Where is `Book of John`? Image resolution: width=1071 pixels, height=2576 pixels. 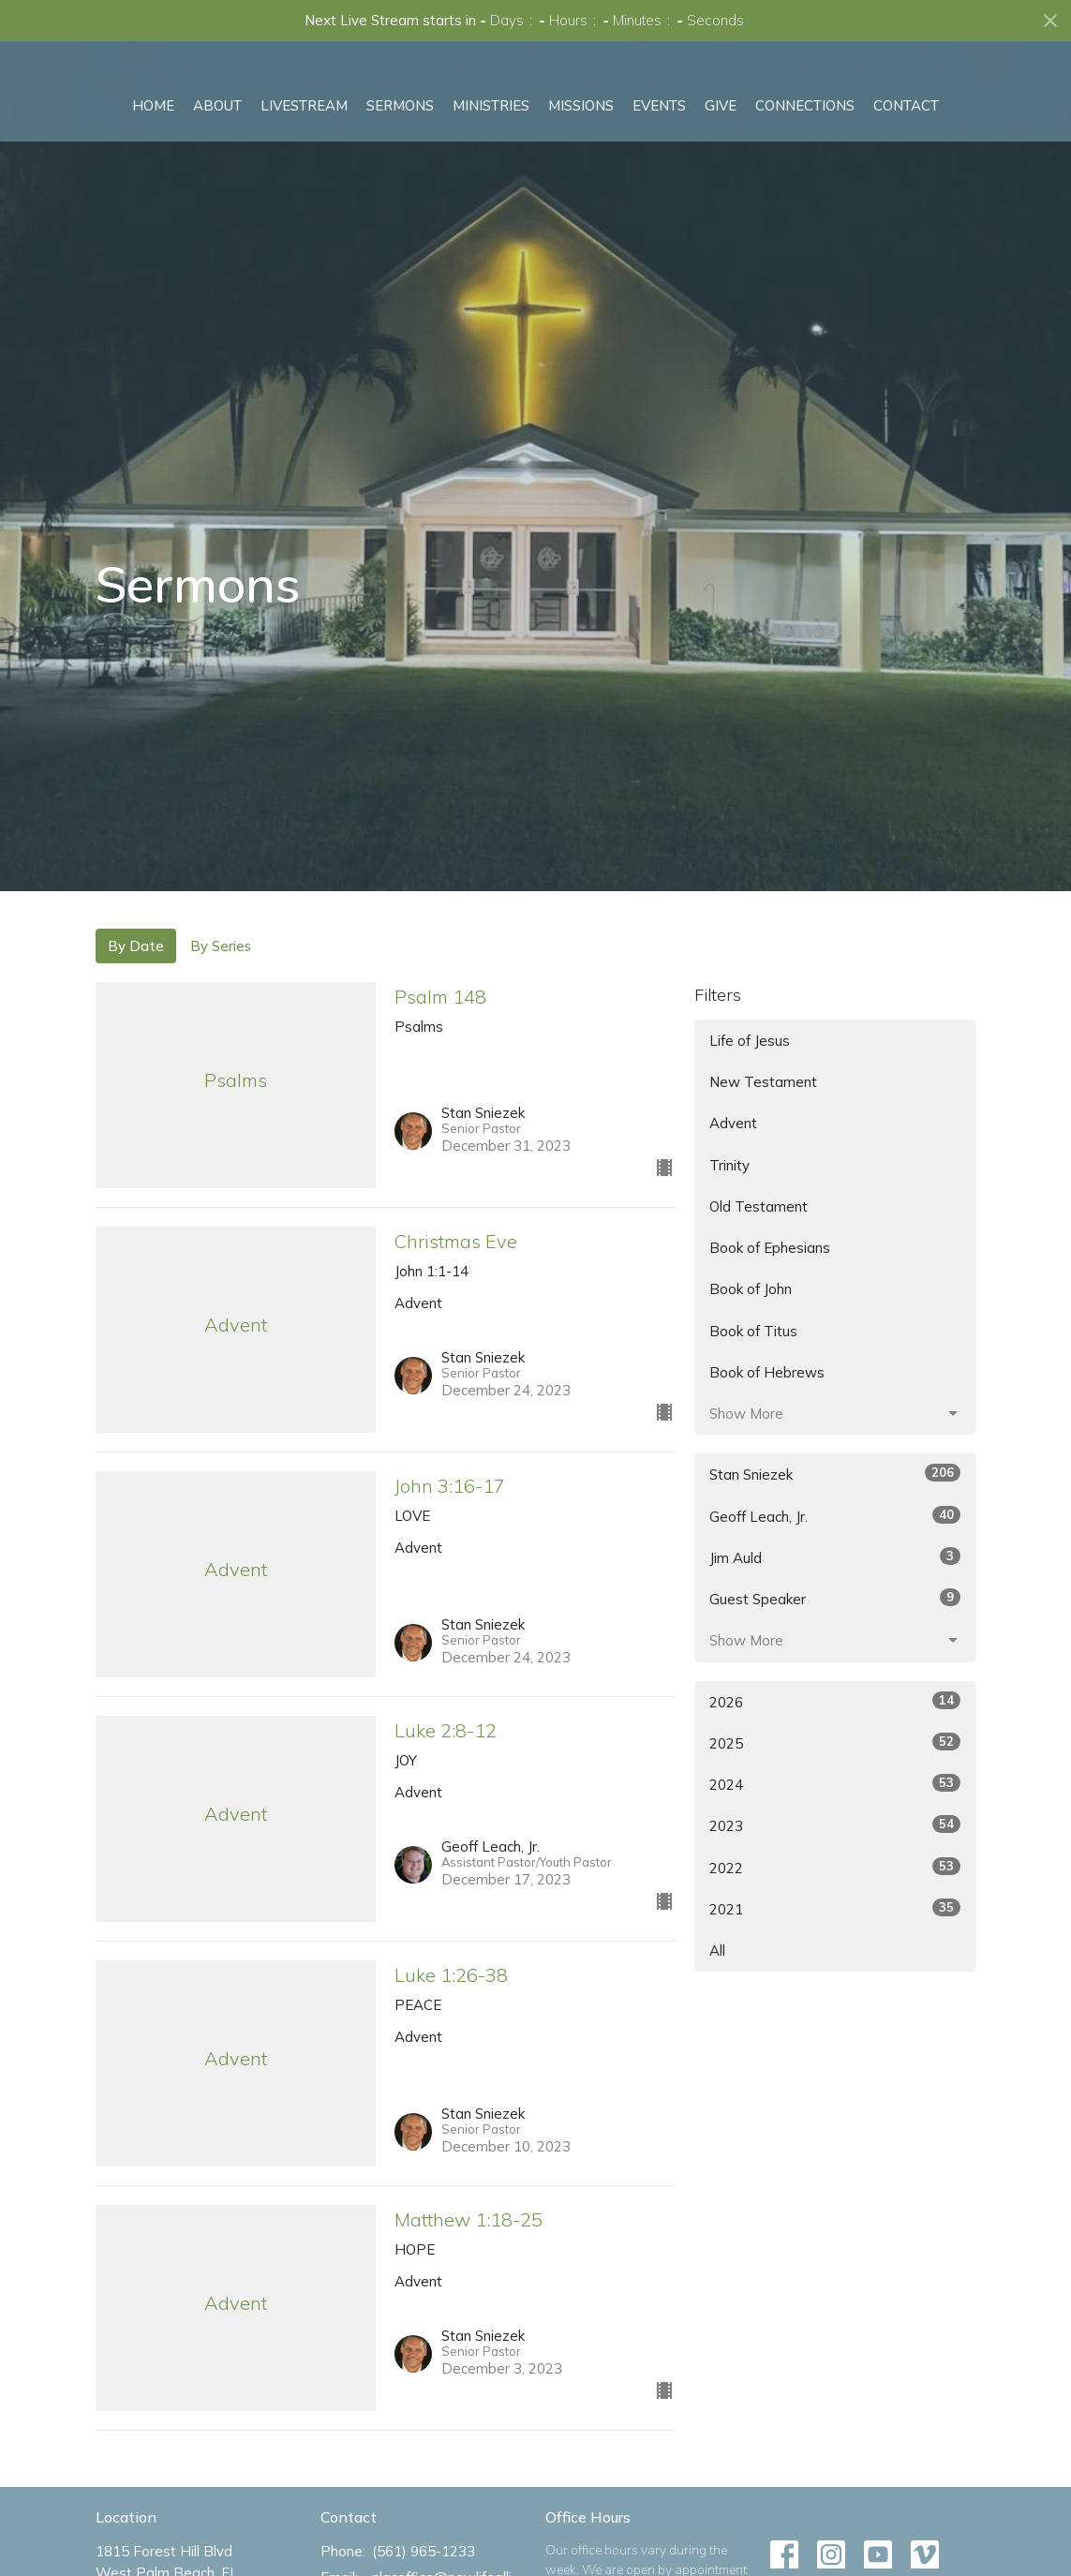 Book of John is located at coordinates (750, 1289).